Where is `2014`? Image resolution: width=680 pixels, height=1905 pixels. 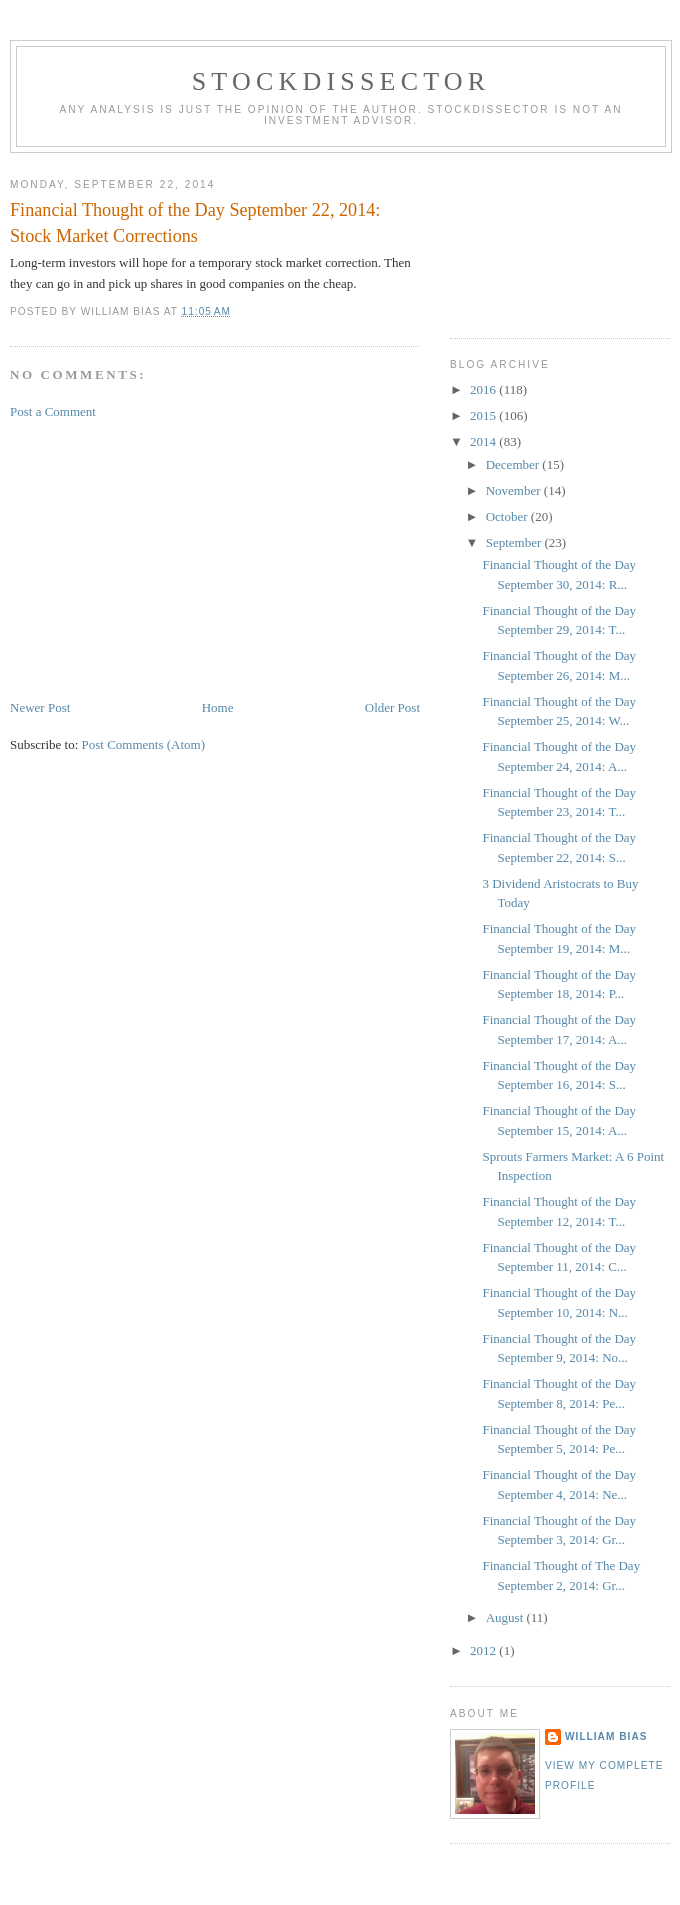 2014 is located at coordinates (484, 441).